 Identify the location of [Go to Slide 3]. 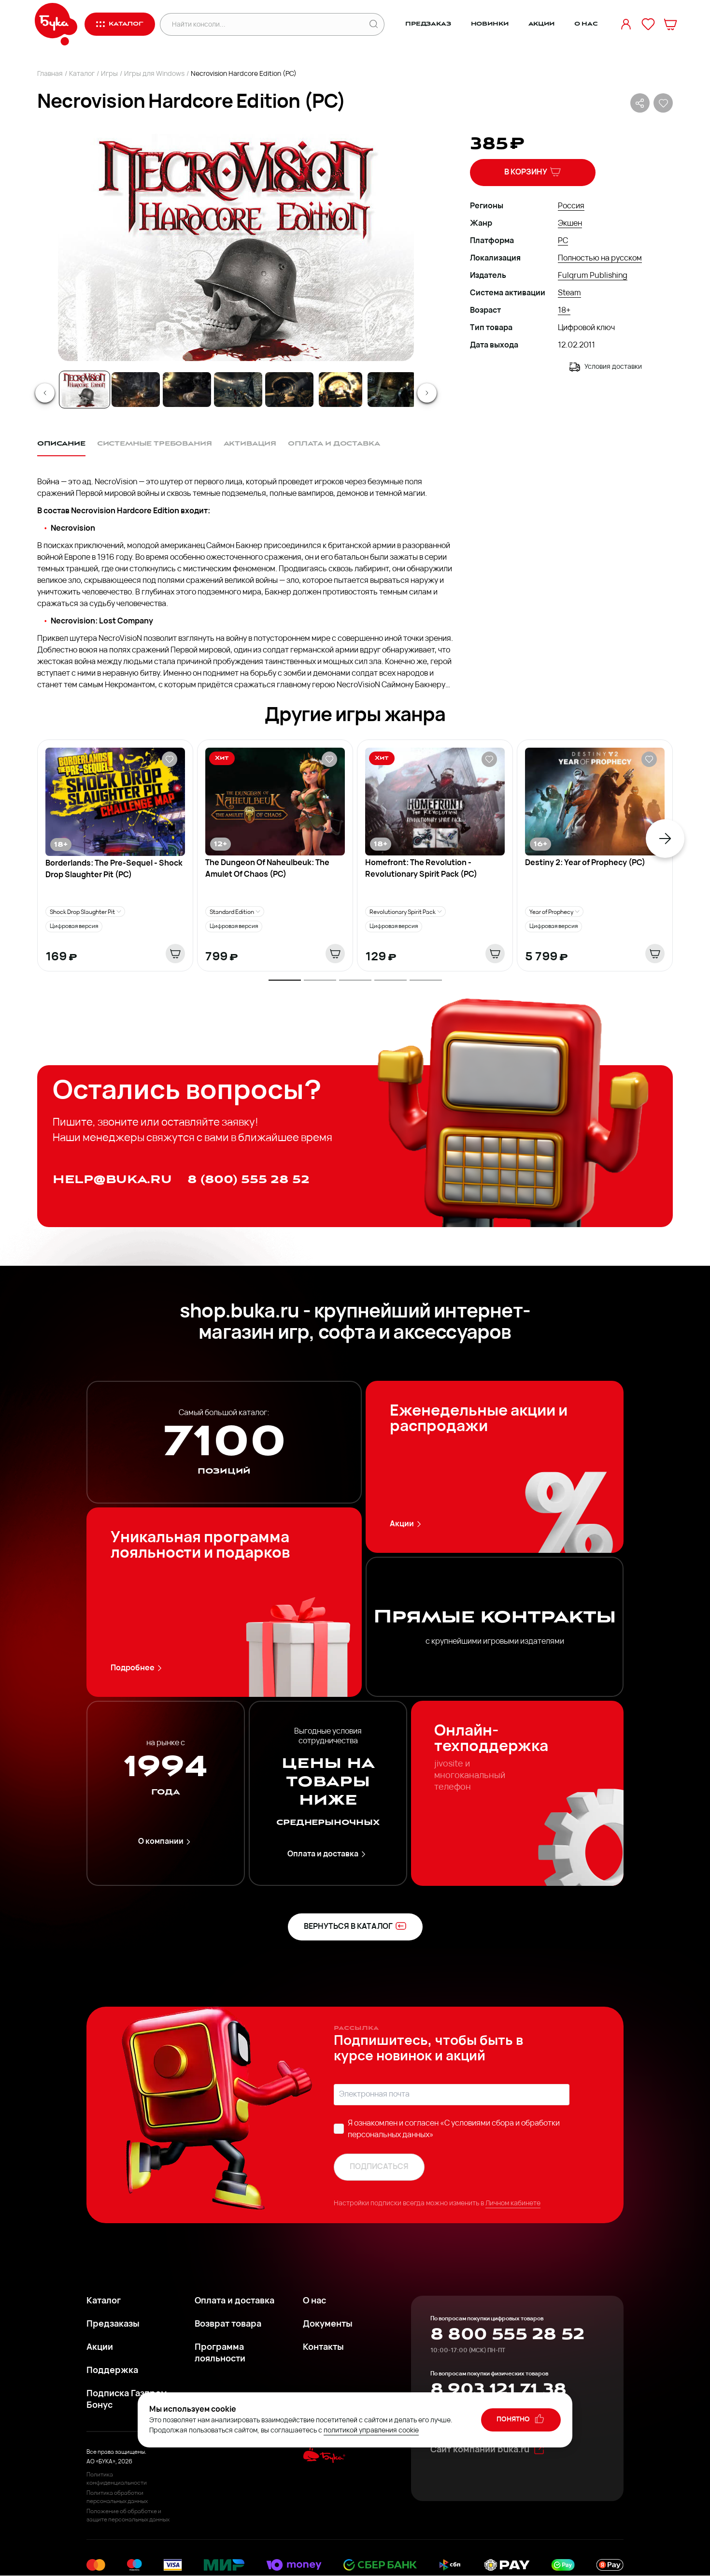
(187, 389).